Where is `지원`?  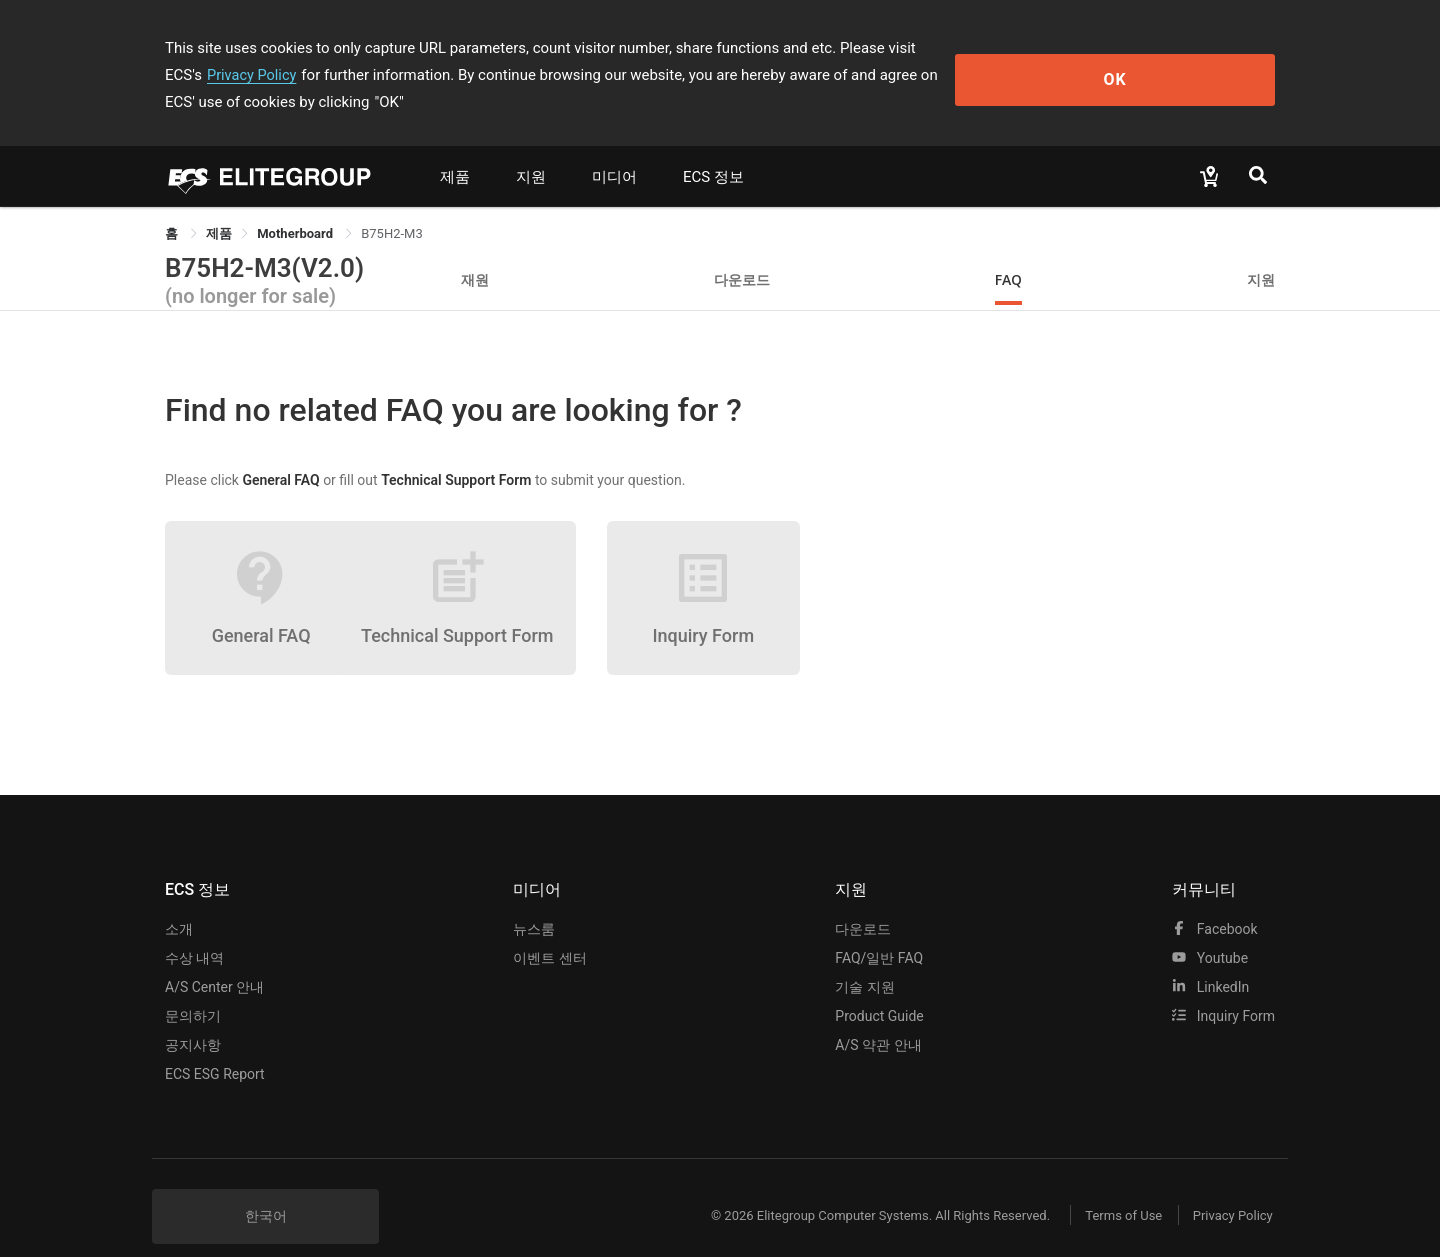
지원 is located at coordinates (531, 150).